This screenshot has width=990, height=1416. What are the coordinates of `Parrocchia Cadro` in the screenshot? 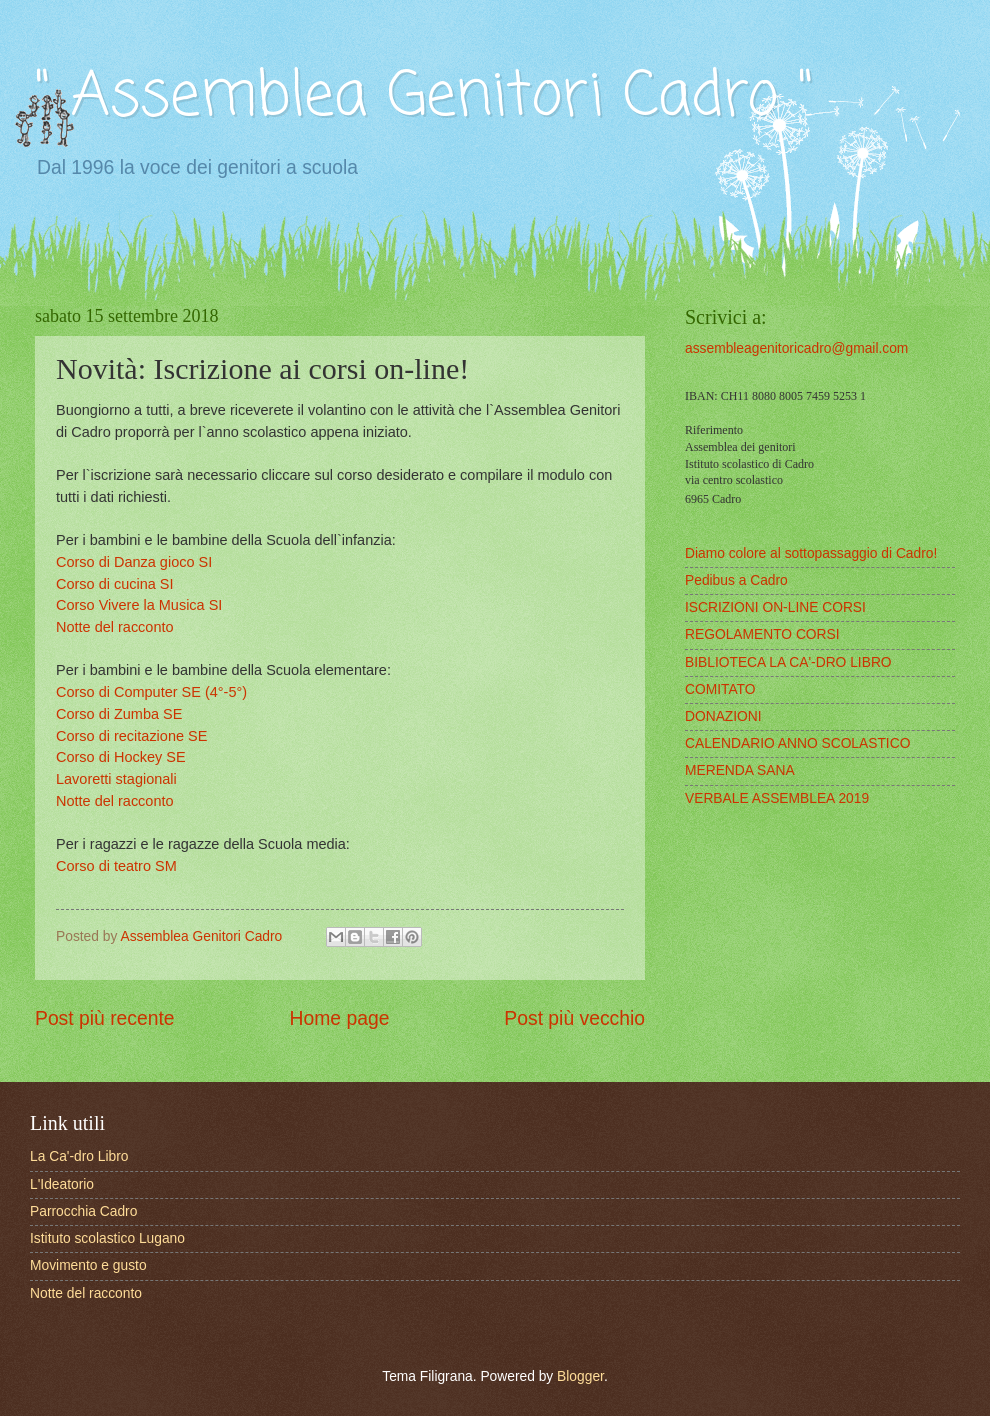 It's located at (83, 1211).